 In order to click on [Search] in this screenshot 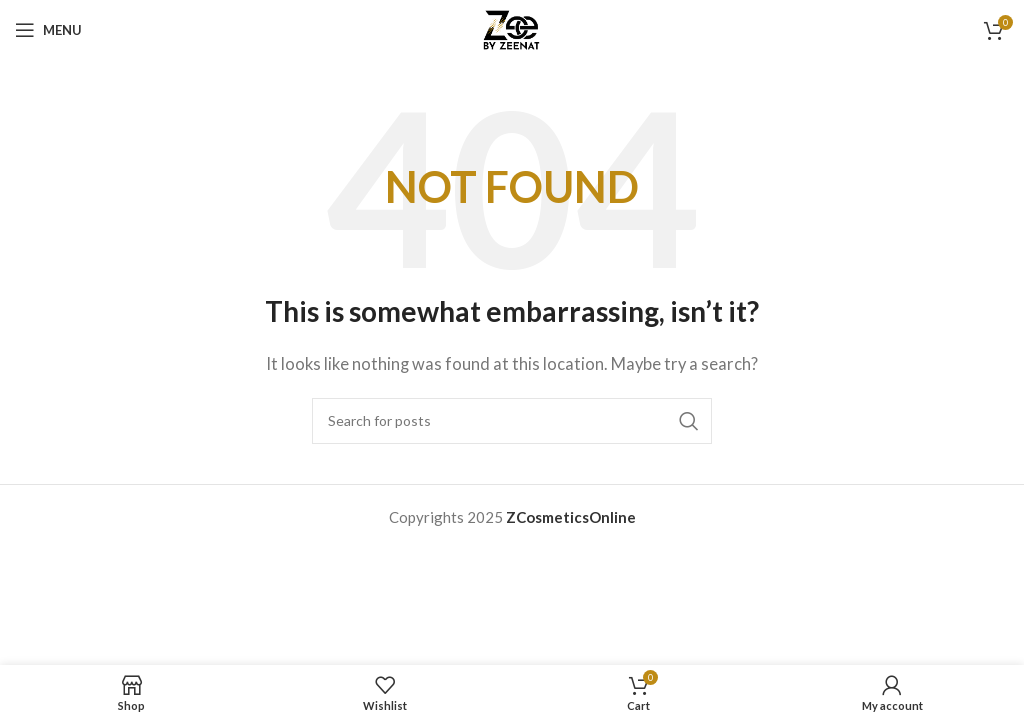, I will do `click(512, 421)`.